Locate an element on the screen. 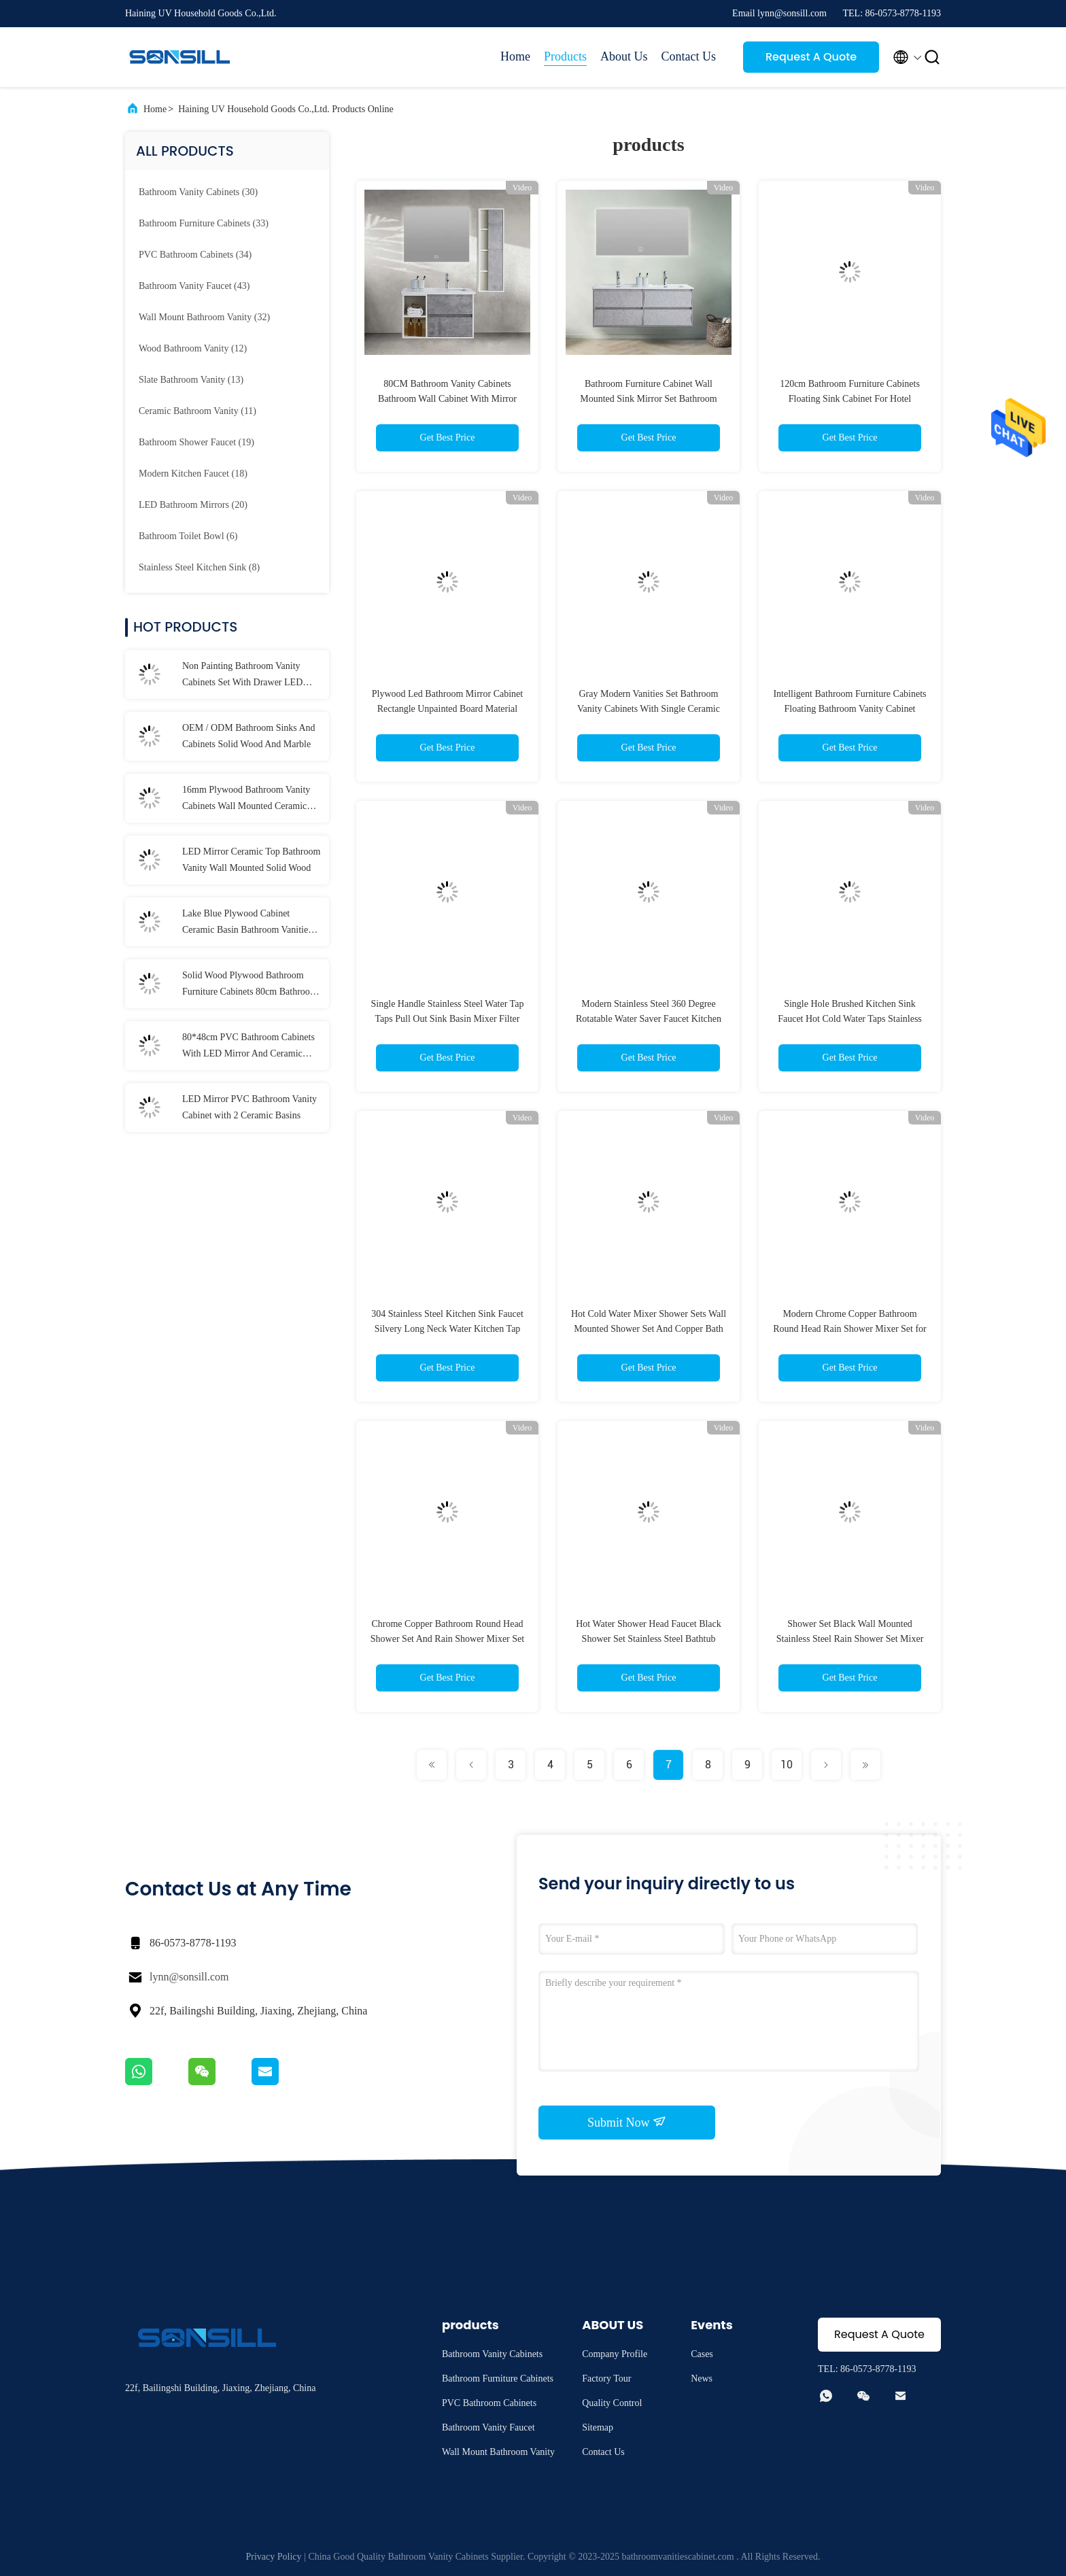  News is located at coordinates (701, 2378).